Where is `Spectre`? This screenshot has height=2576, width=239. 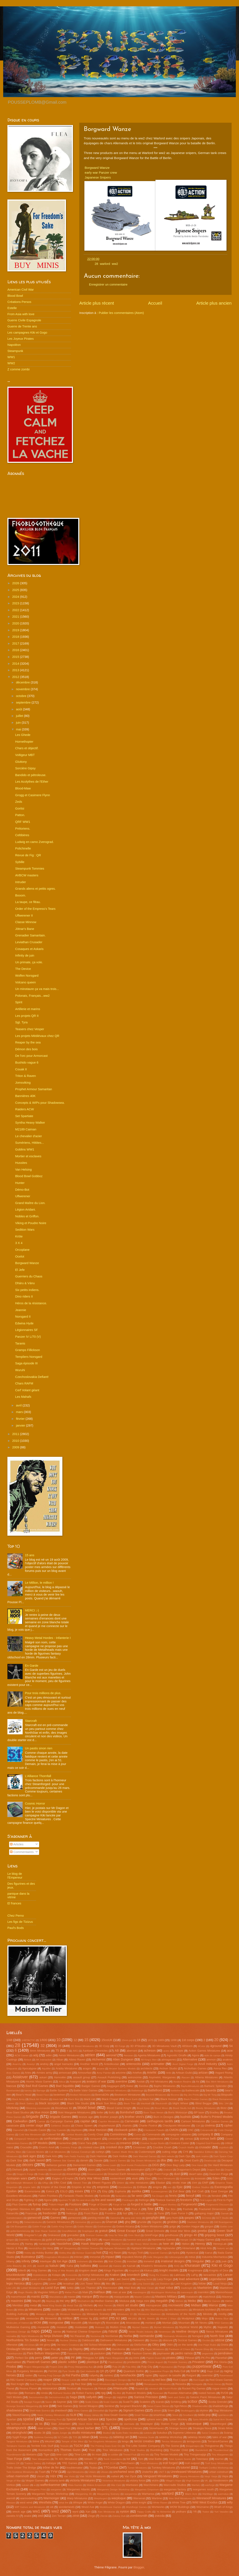
Spectre is located at coordinates (111, 2419).